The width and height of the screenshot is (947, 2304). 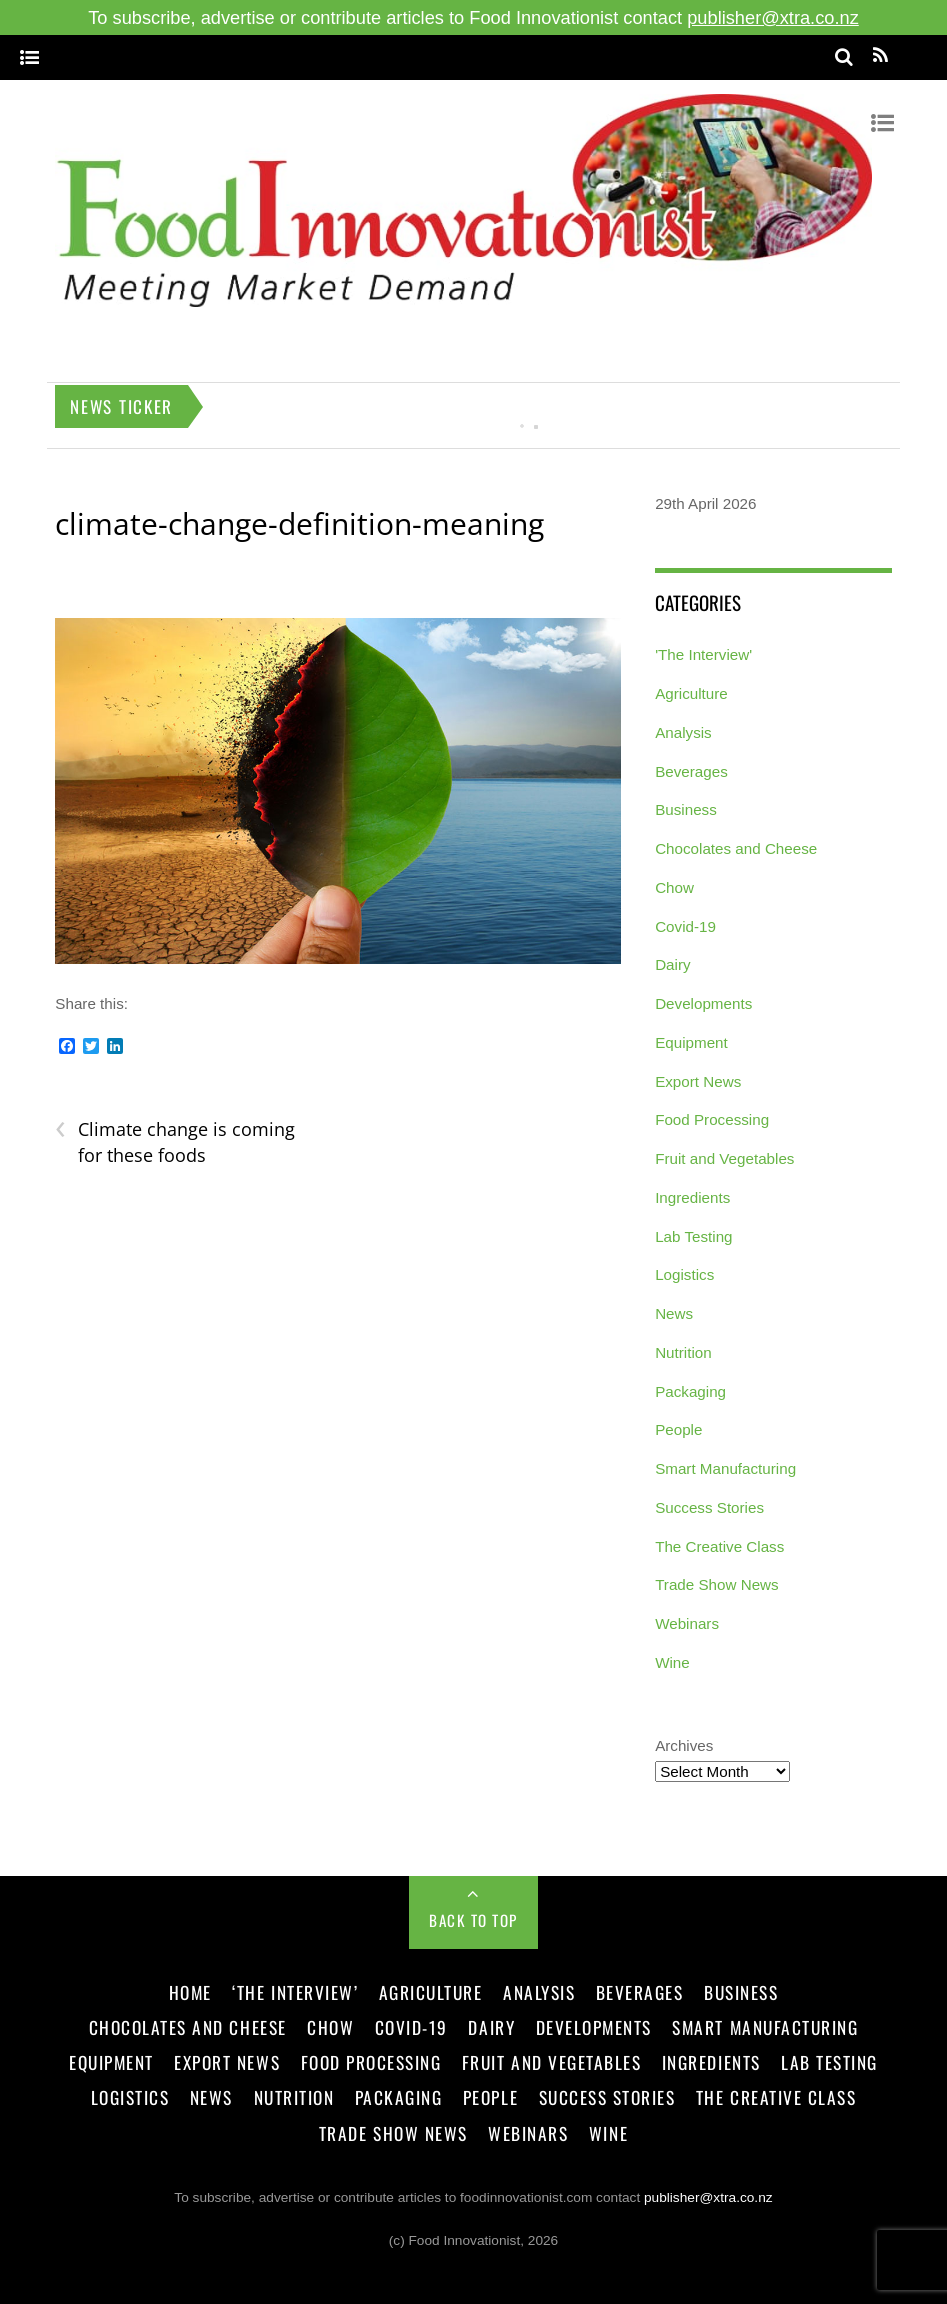 What do you see at coordinates (672, 1662) in the screenshot?
I see `Wine` at bounding box center [672, 1662].